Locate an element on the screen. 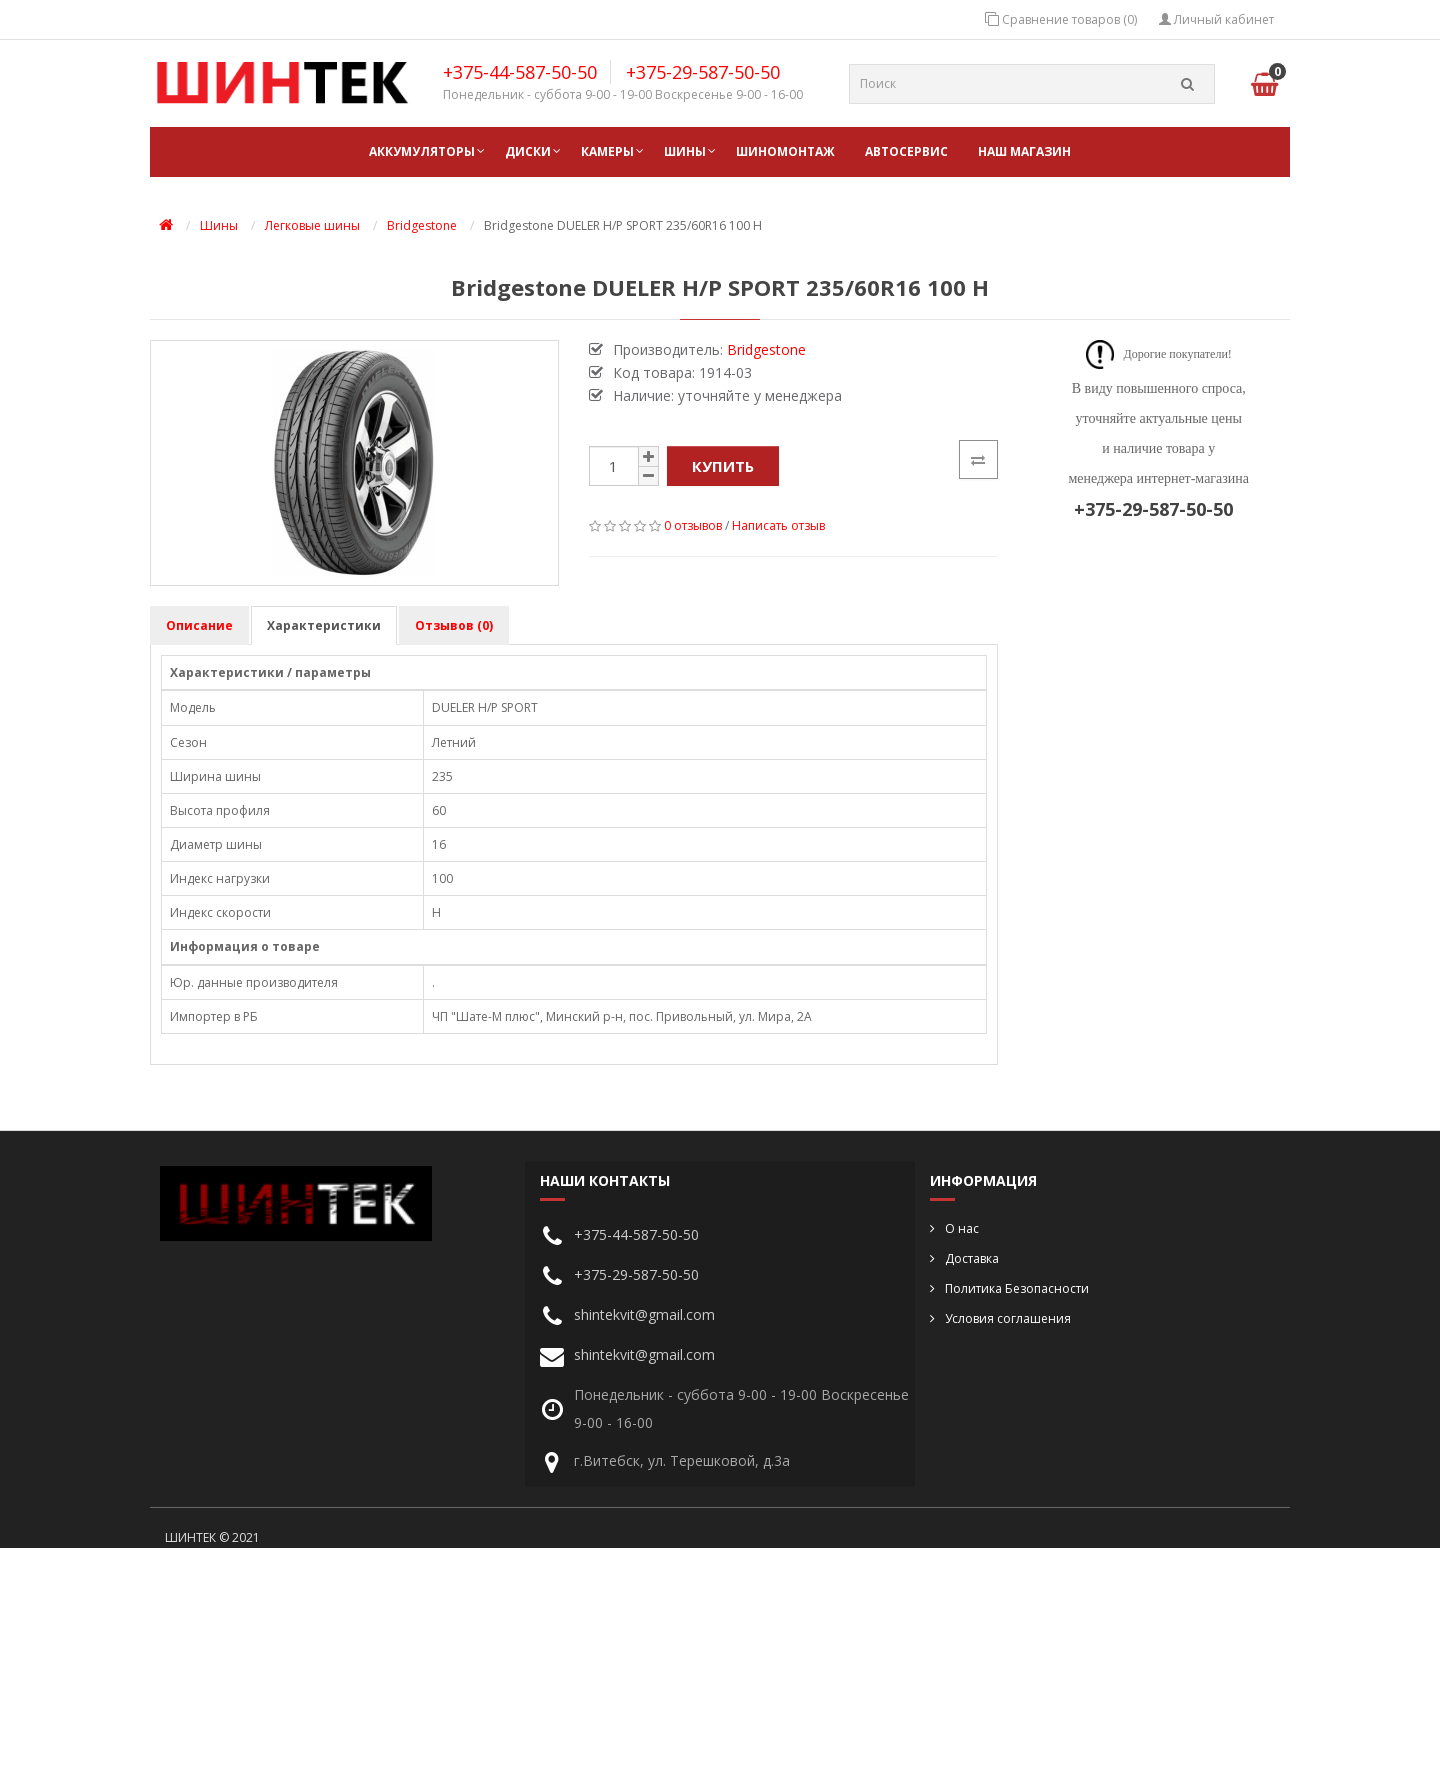 This screenshot has height=1771, width=1440. Описание is located at coordinates (199, 625).